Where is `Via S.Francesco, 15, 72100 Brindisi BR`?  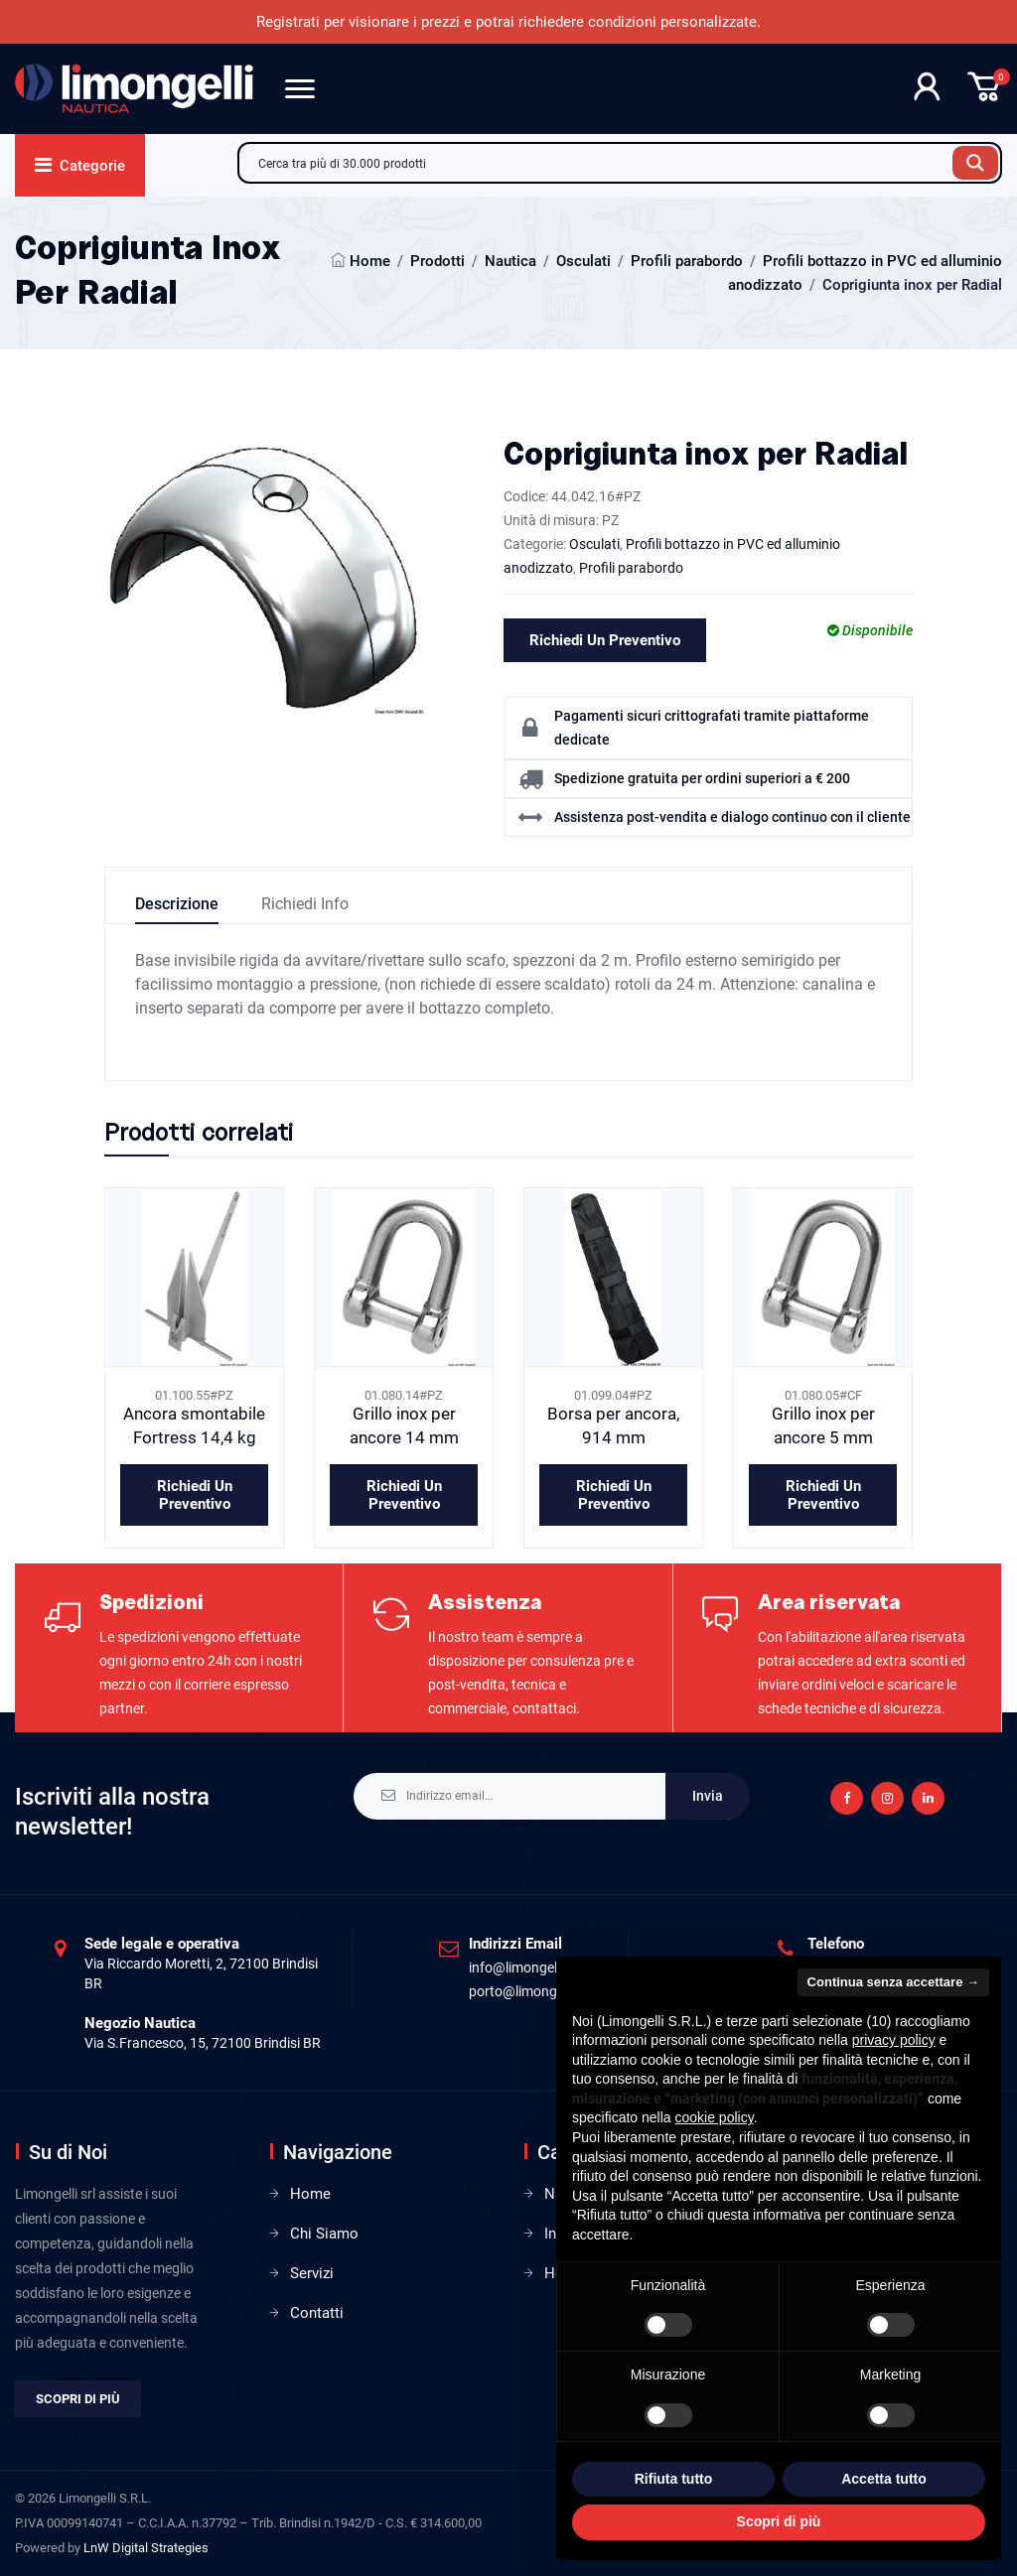 Via S.Francesco, 15, 72100 Brindisi BR is located at coordinates (202, 2043).